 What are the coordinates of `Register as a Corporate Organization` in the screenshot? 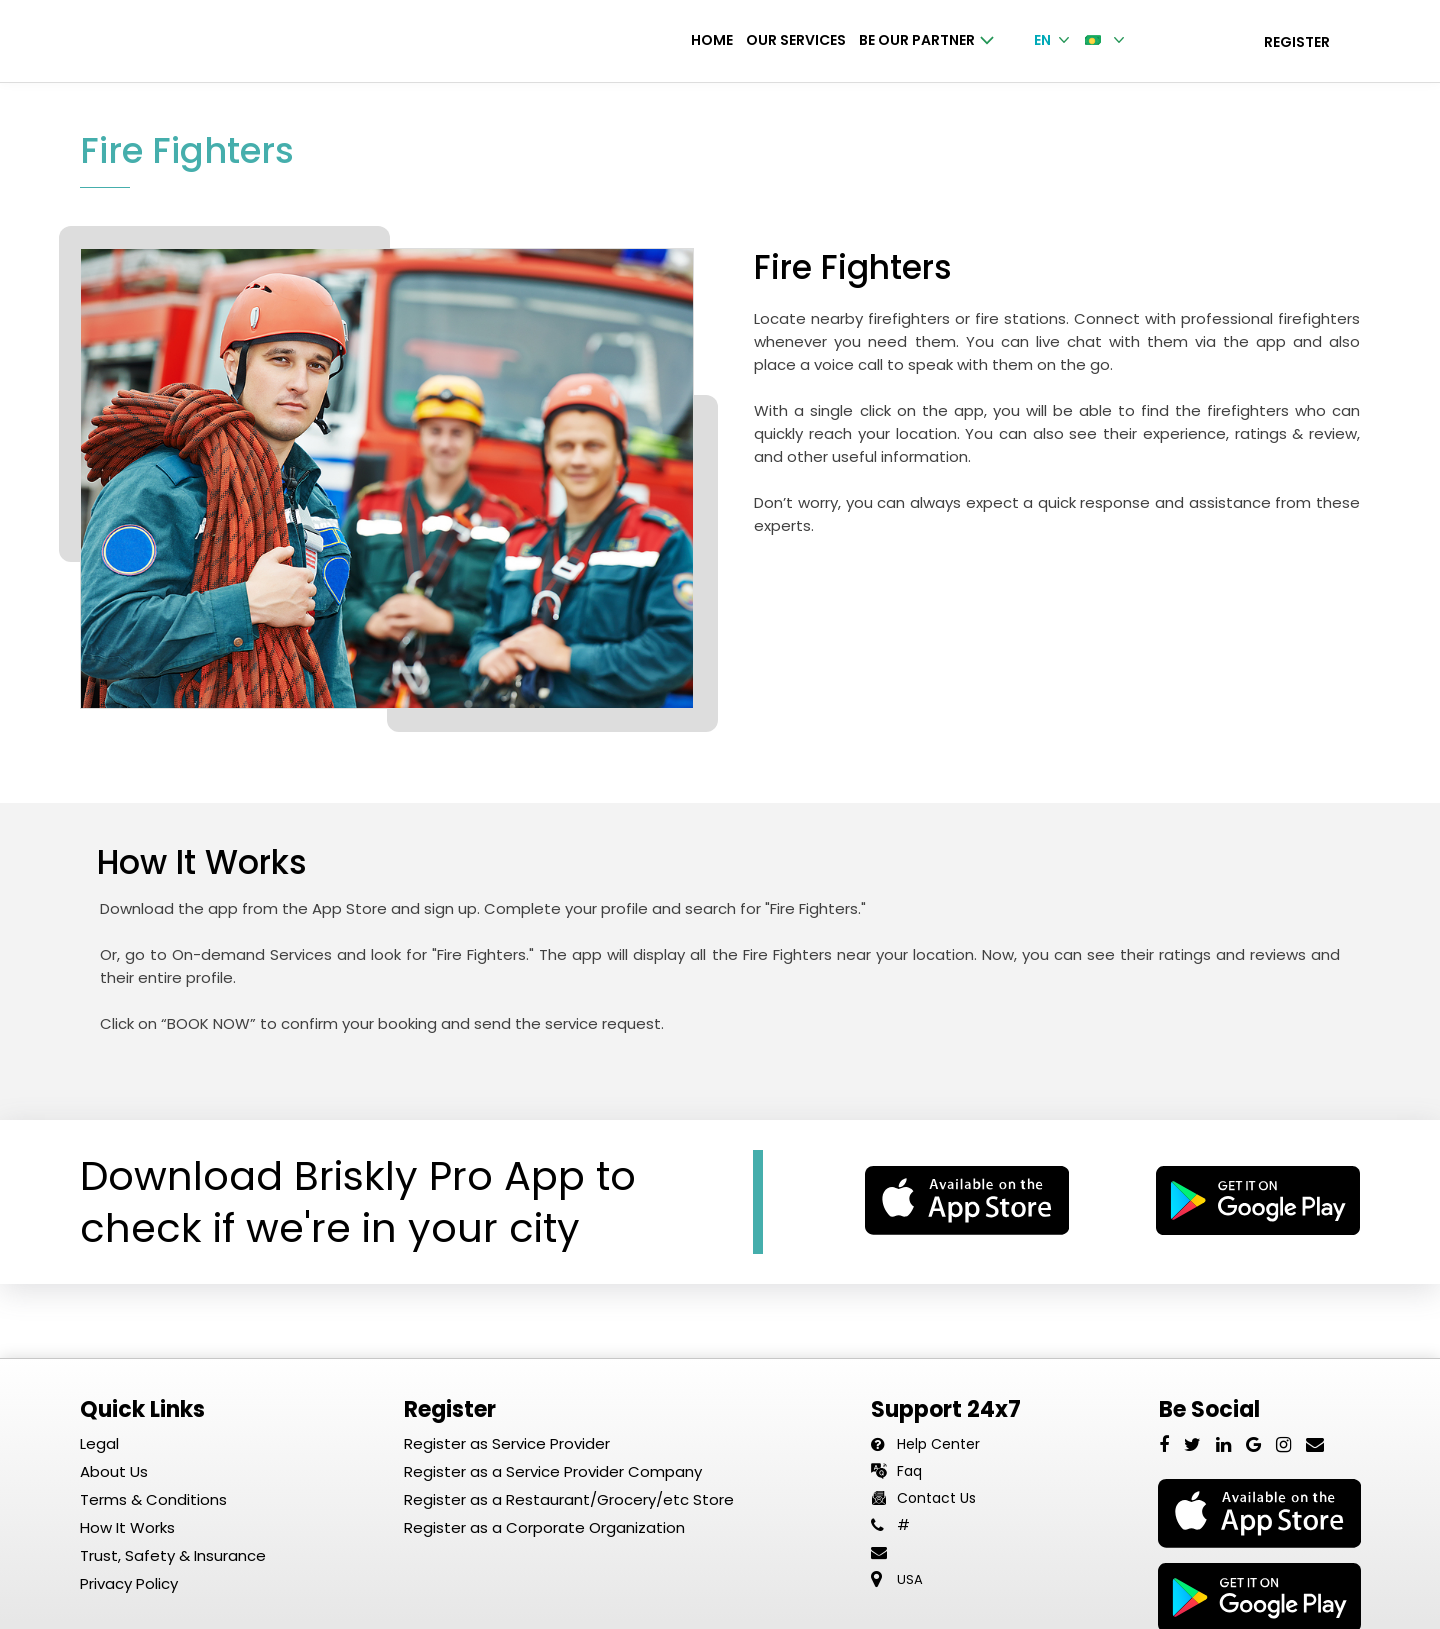 It's located at (544, 1528).